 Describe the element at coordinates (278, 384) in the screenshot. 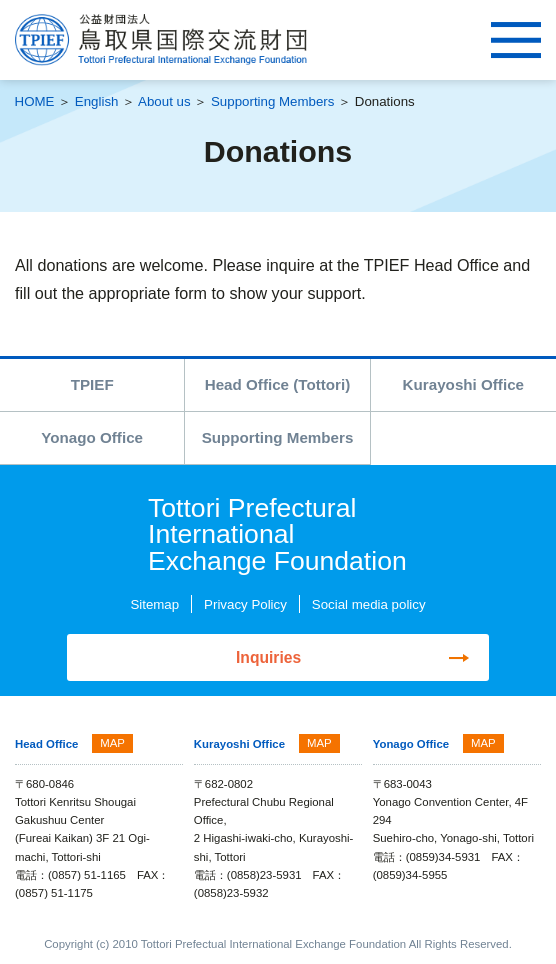

I see `Head Office (Tottori)` at that location.